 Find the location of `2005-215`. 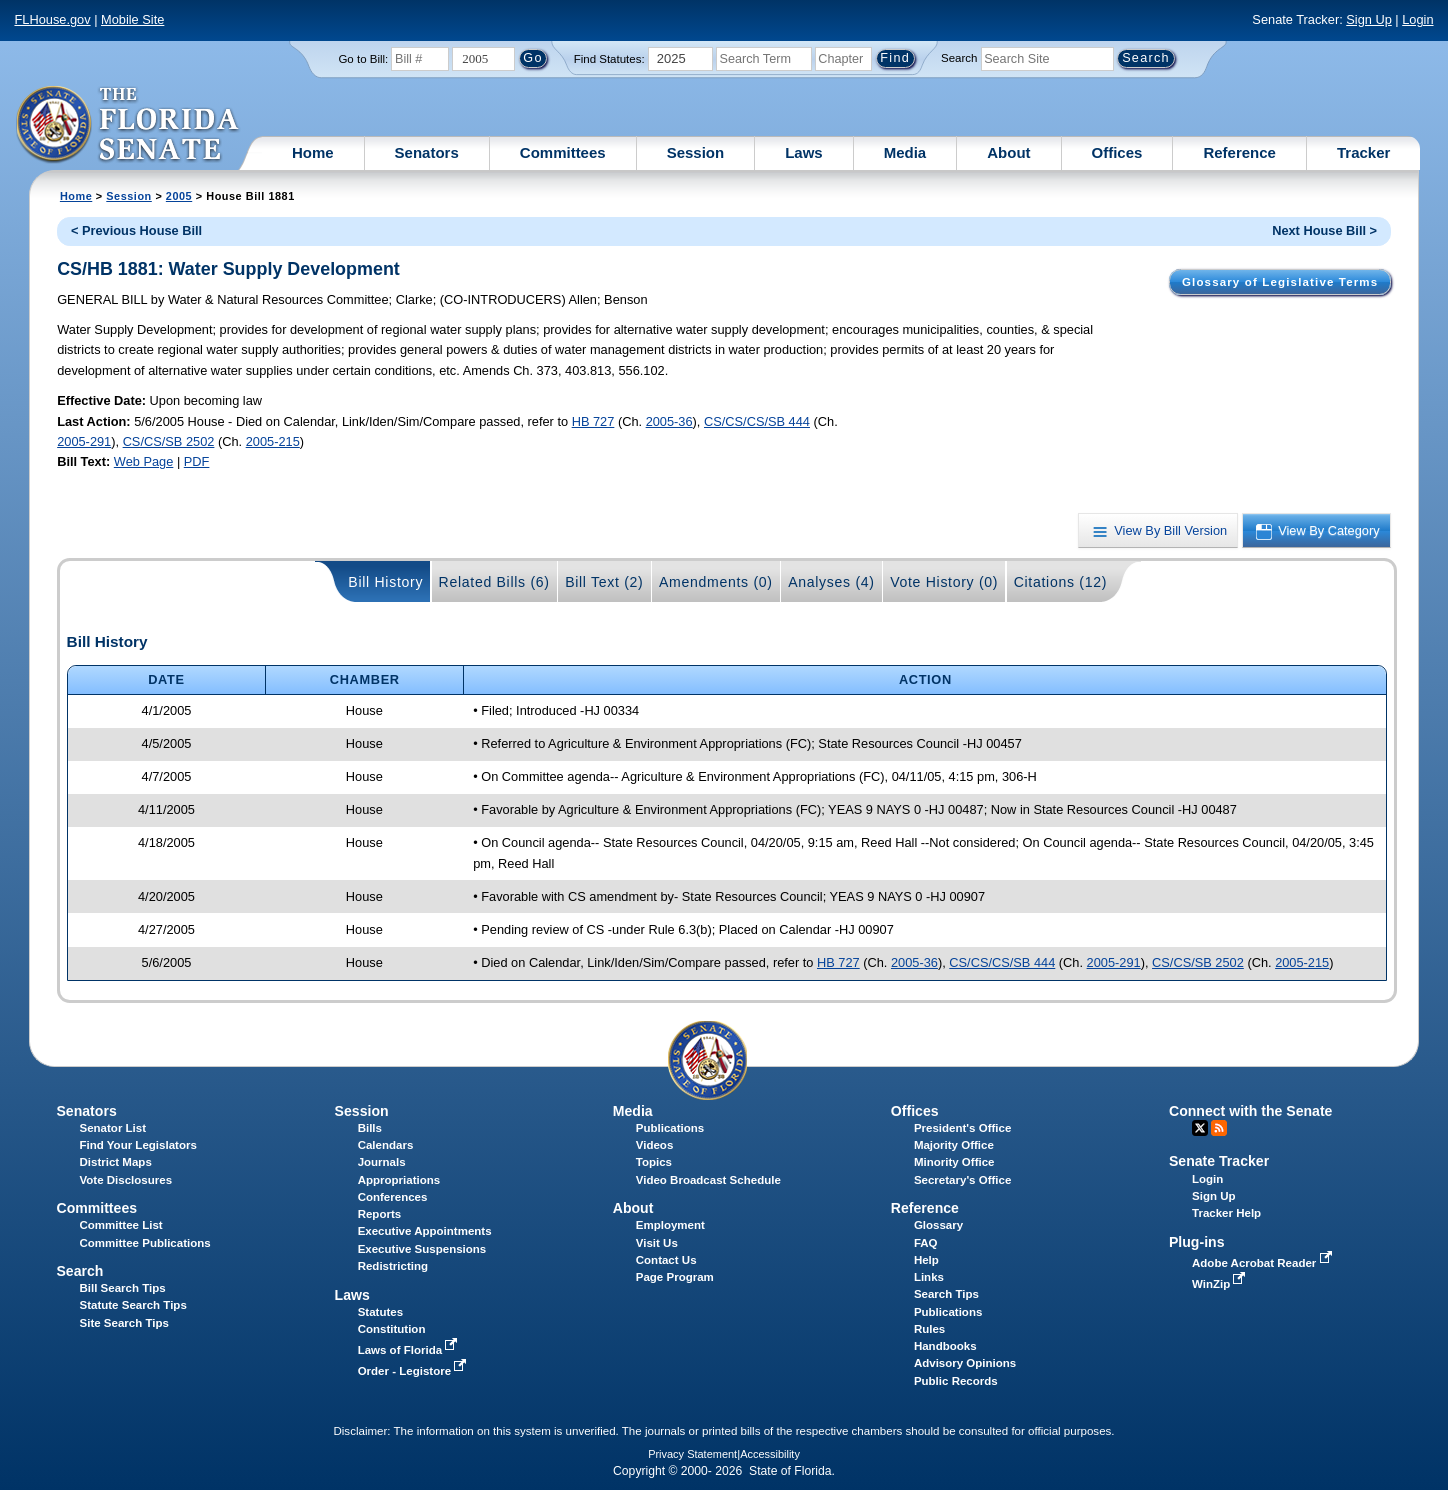

2005-215 is located at coordinates (273, 441).